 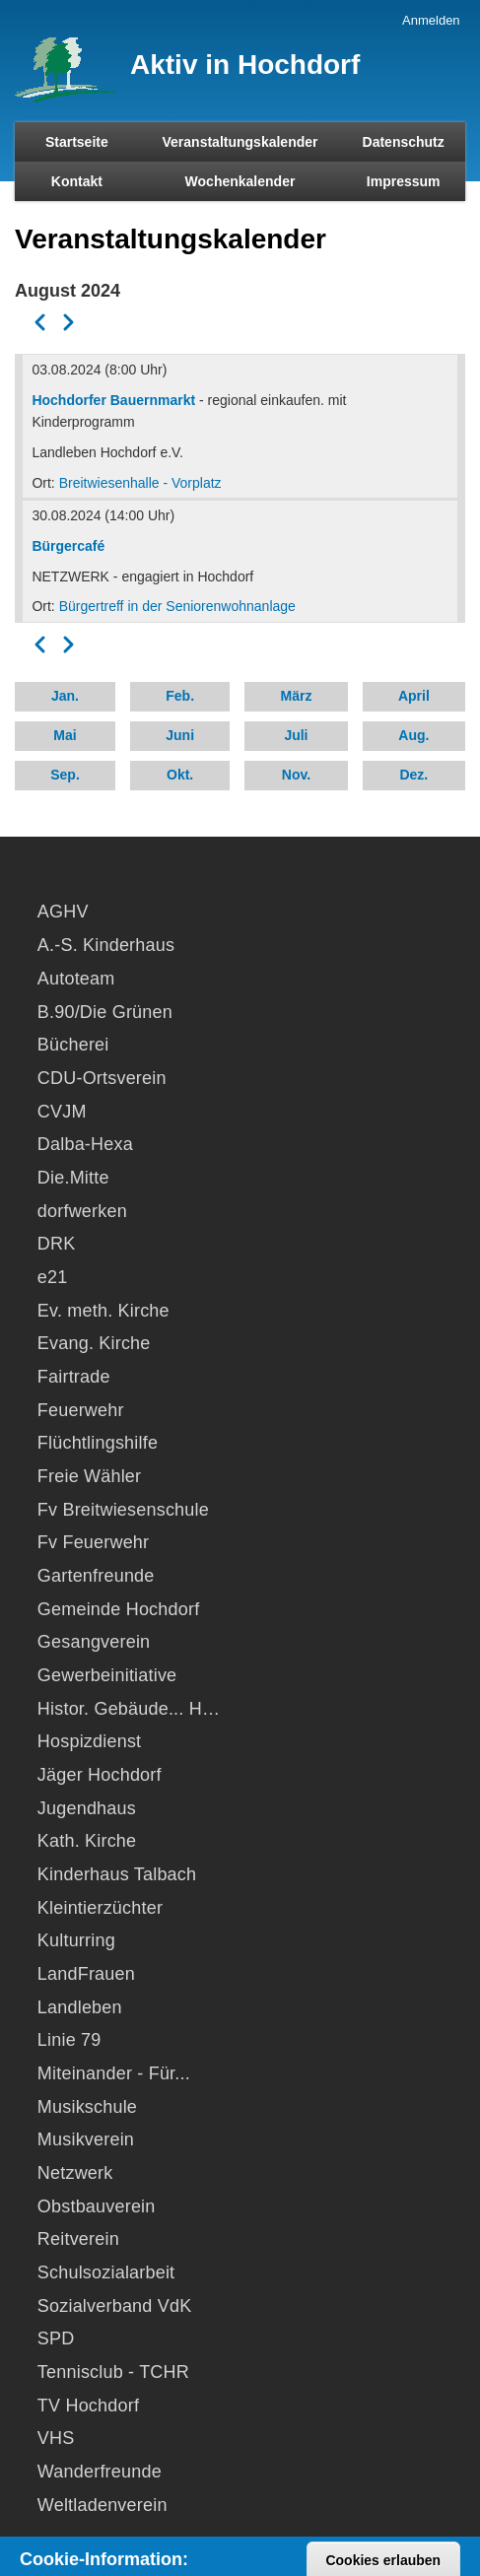 I want to click on Hochdorfer Bauernmarkt, so click(x=113, y=400).